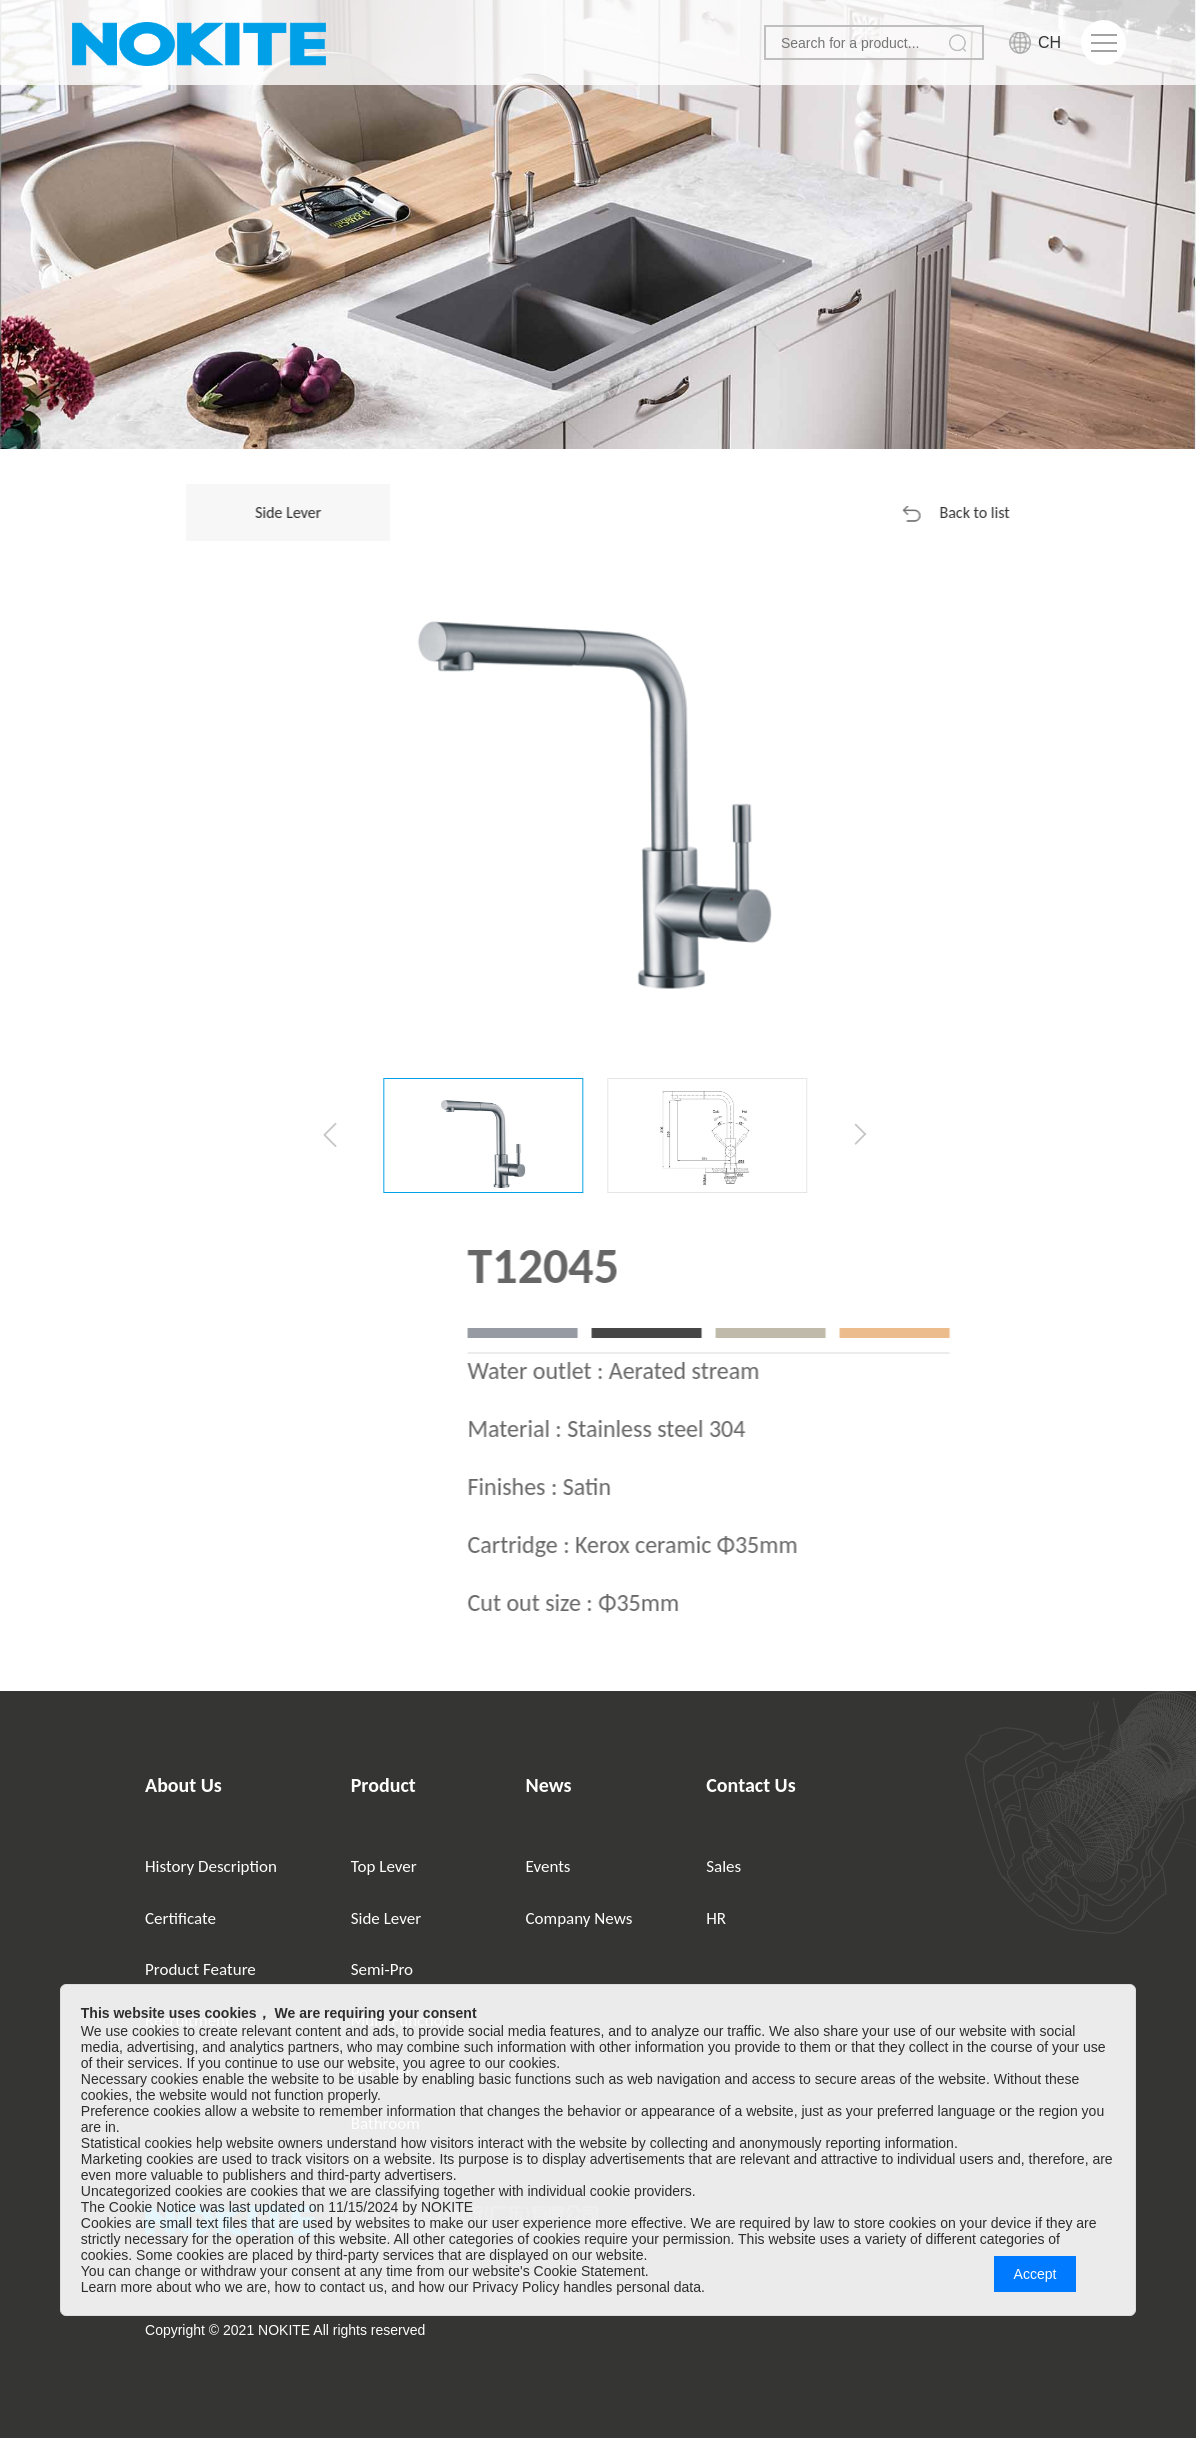  Describe the element at coordinates (183, 1785) in the screenshot. I see `About Us` at that location.